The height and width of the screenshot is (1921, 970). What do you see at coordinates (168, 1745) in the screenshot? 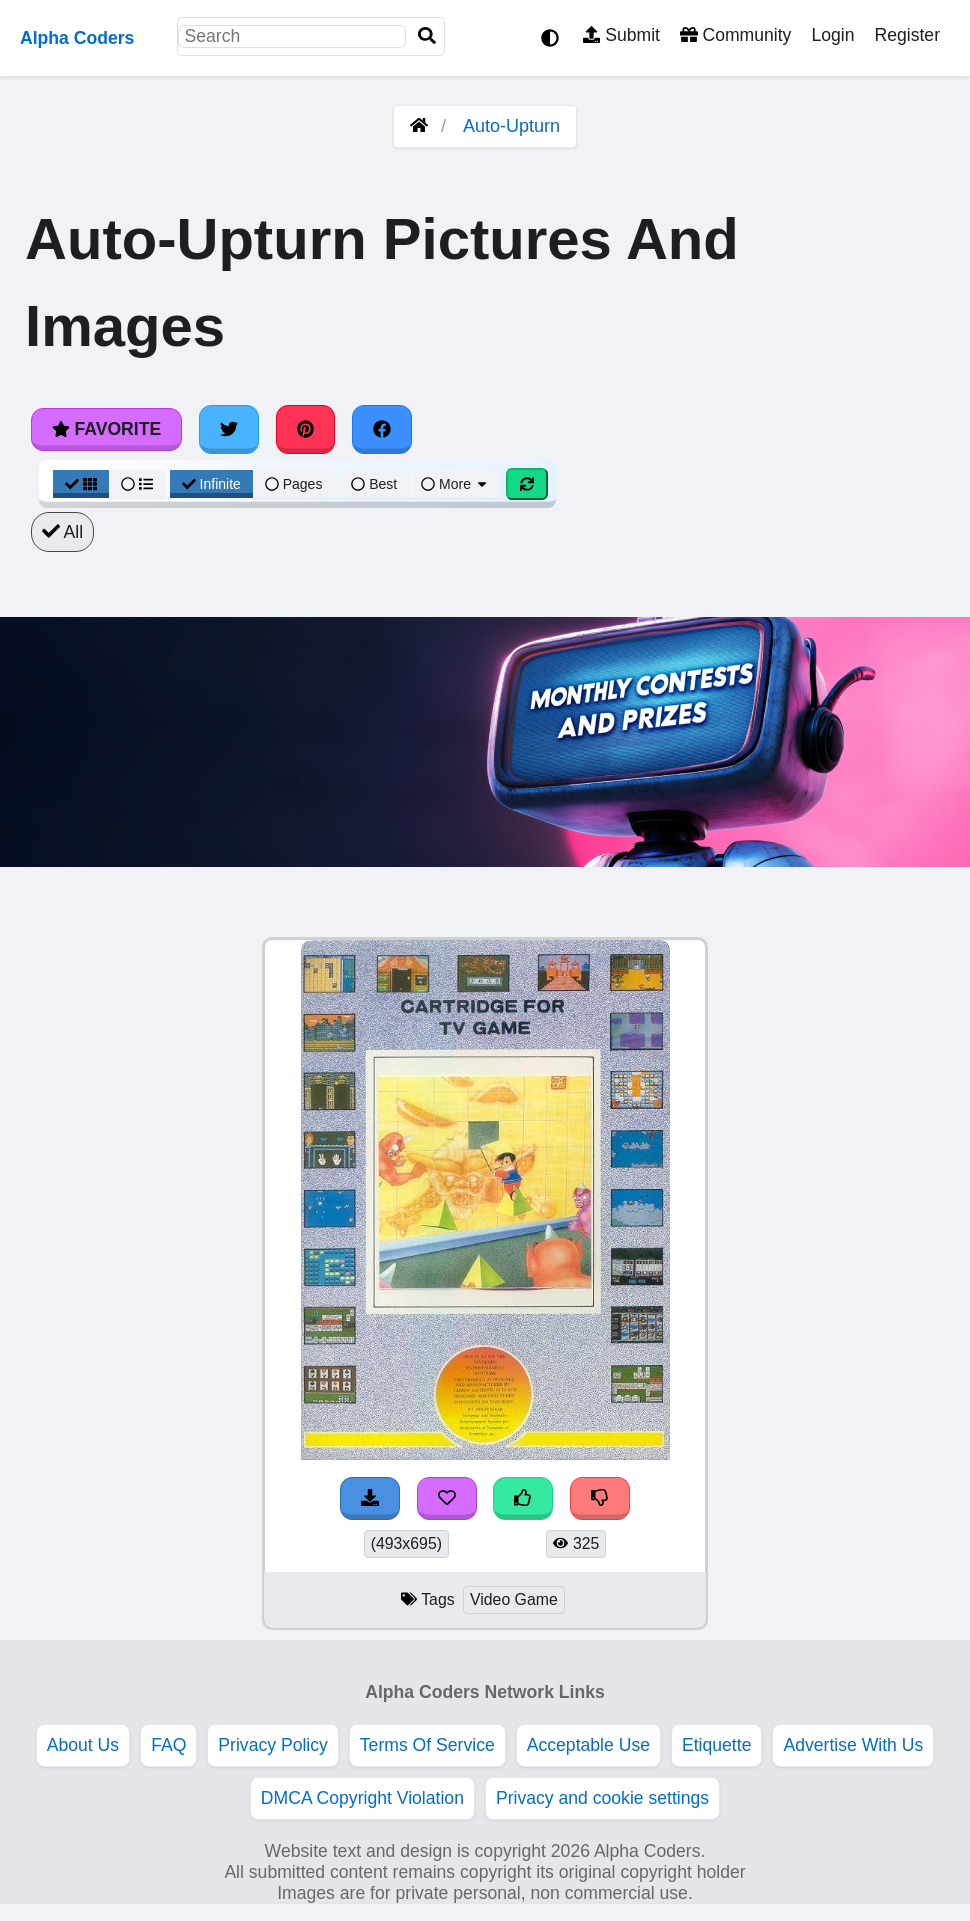
I see `FAQ` at bounding box center [168, 1745].